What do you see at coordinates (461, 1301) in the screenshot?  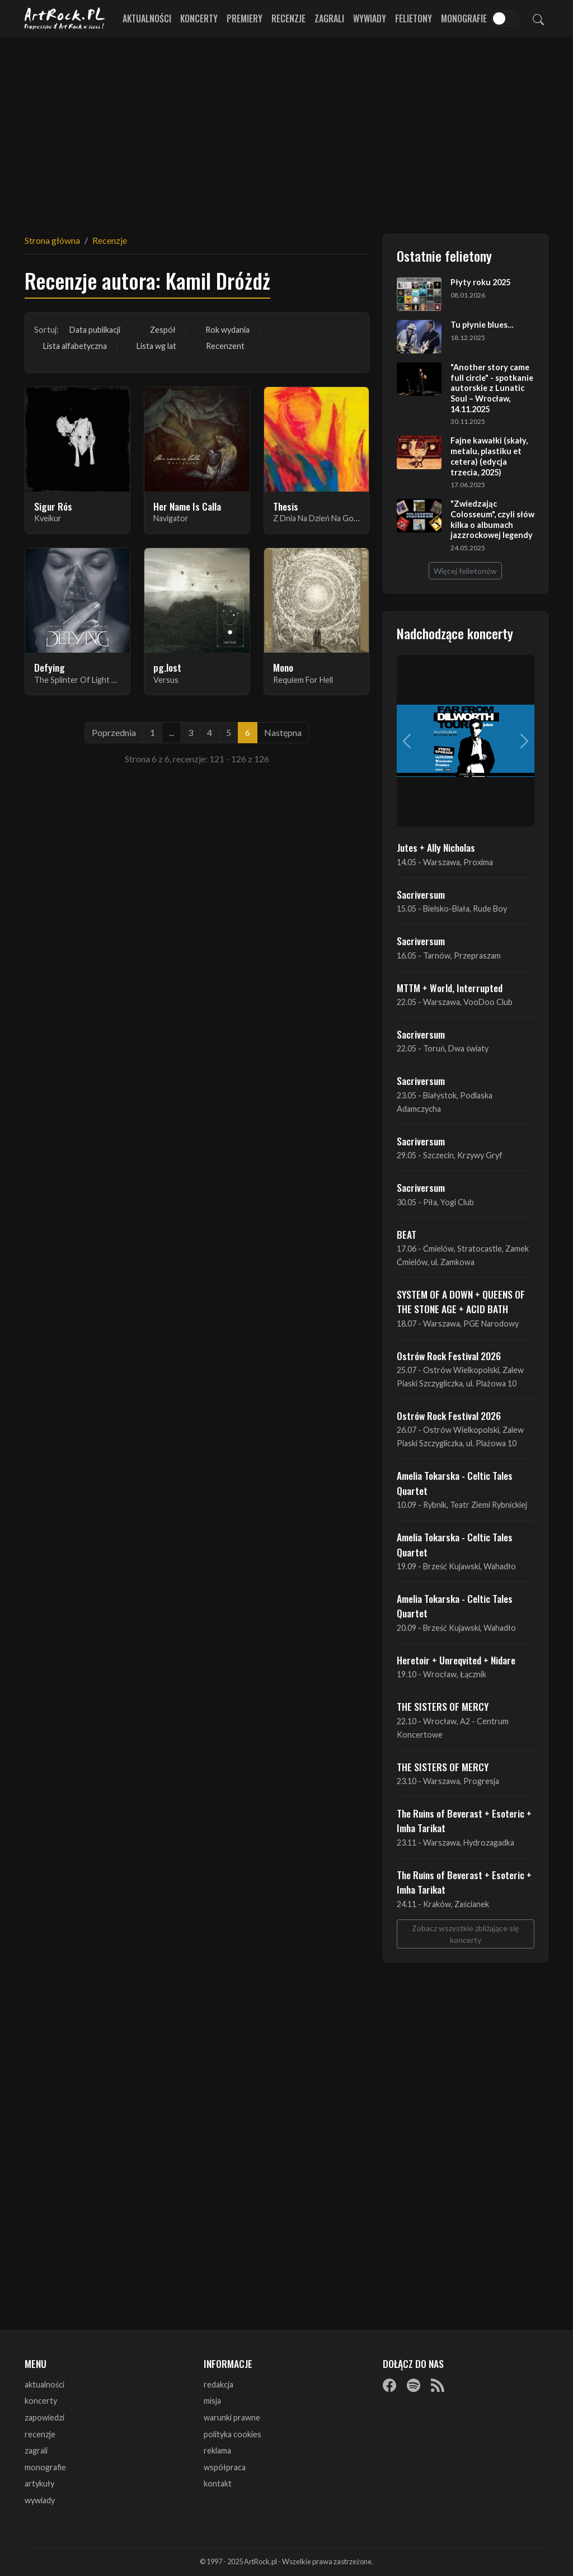 I see `SYSTEM OF A DOWN + QUEENS OF THE STONE AGE + ACID BATH` at bounding box center [461, 1301].